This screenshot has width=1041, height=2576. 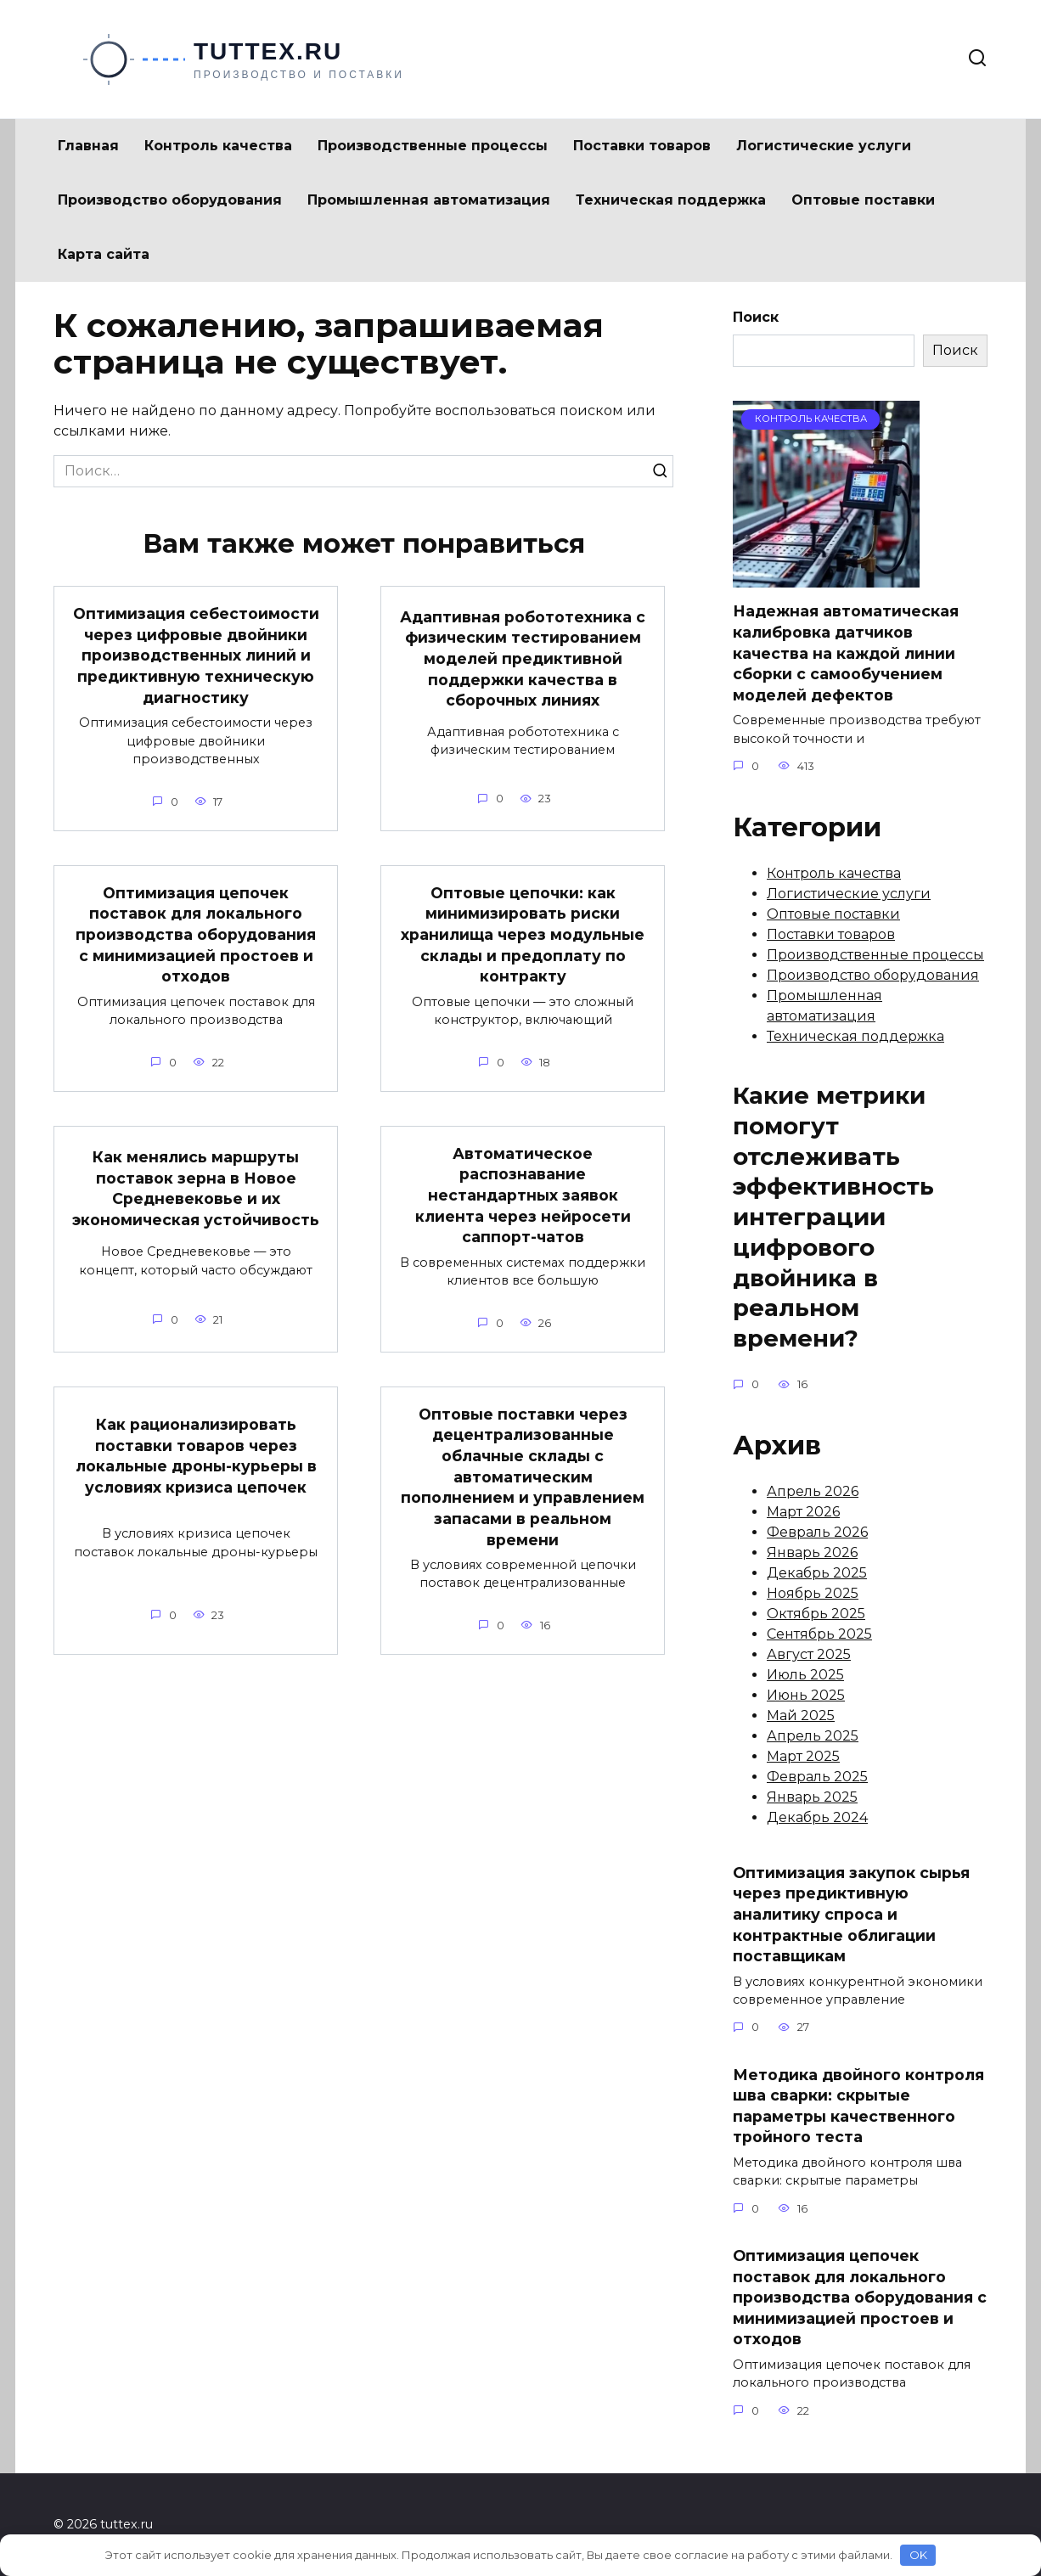 I want to click on Февраль 2025, so click(x=817, y=1777).